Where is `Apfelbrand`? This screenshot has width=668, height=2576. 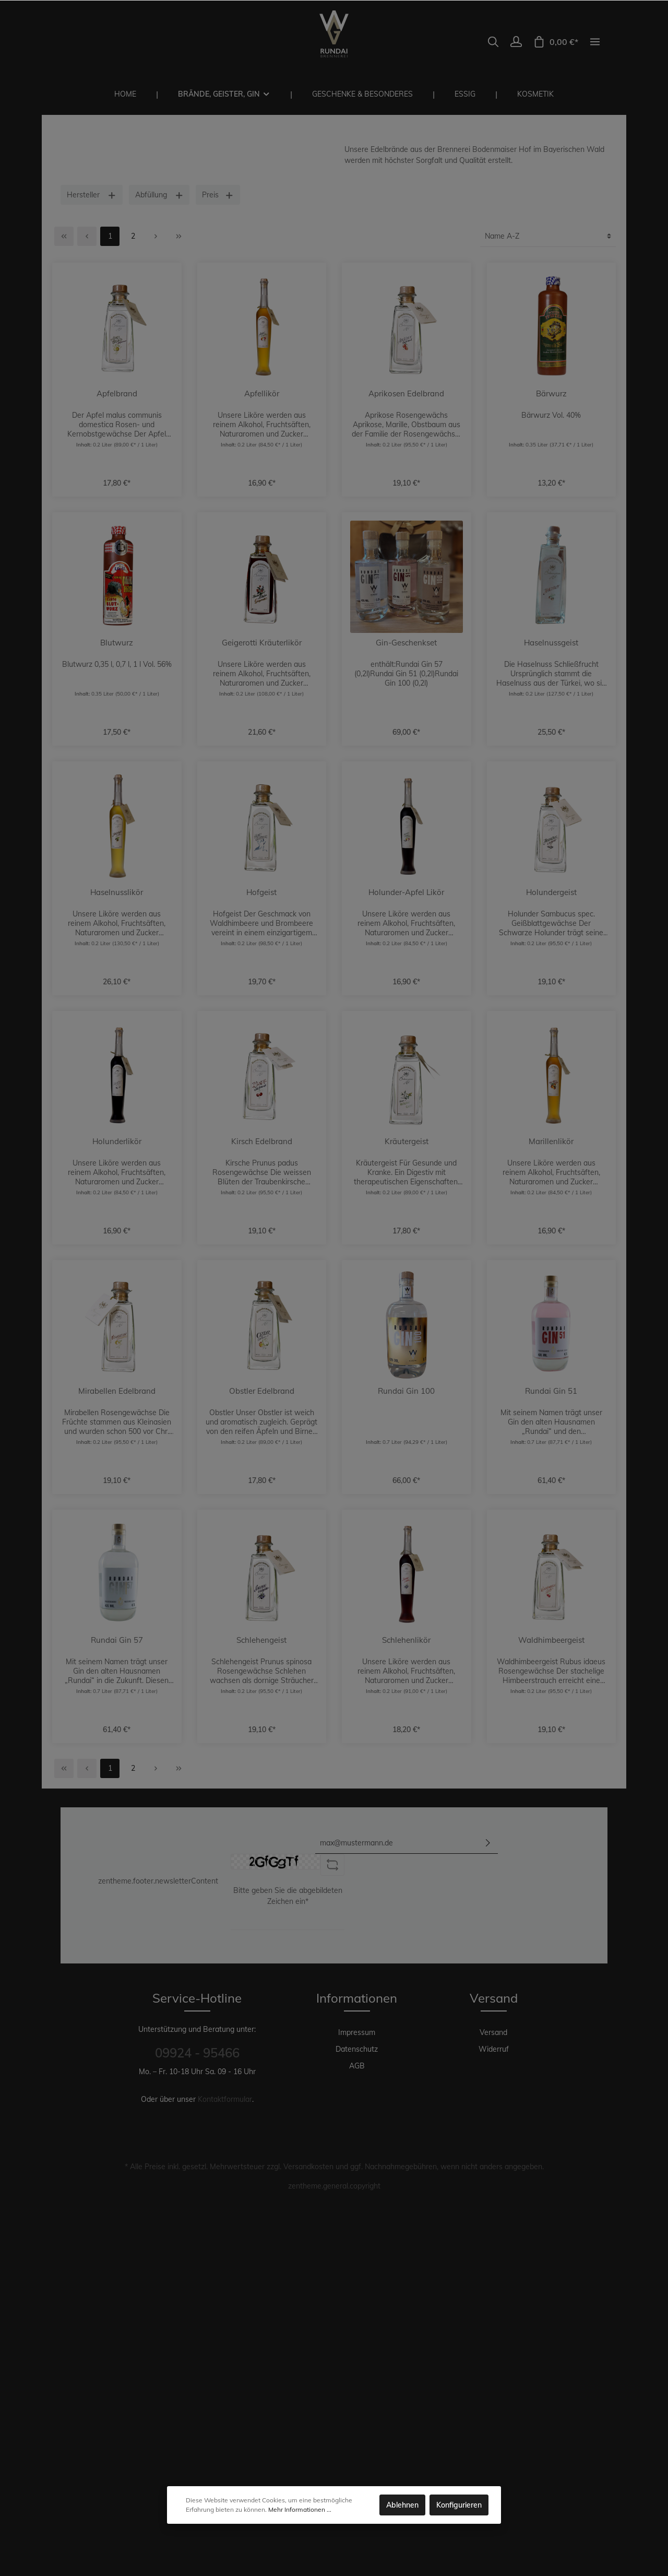
Apfelbrand is located at coordinates (117, 393).